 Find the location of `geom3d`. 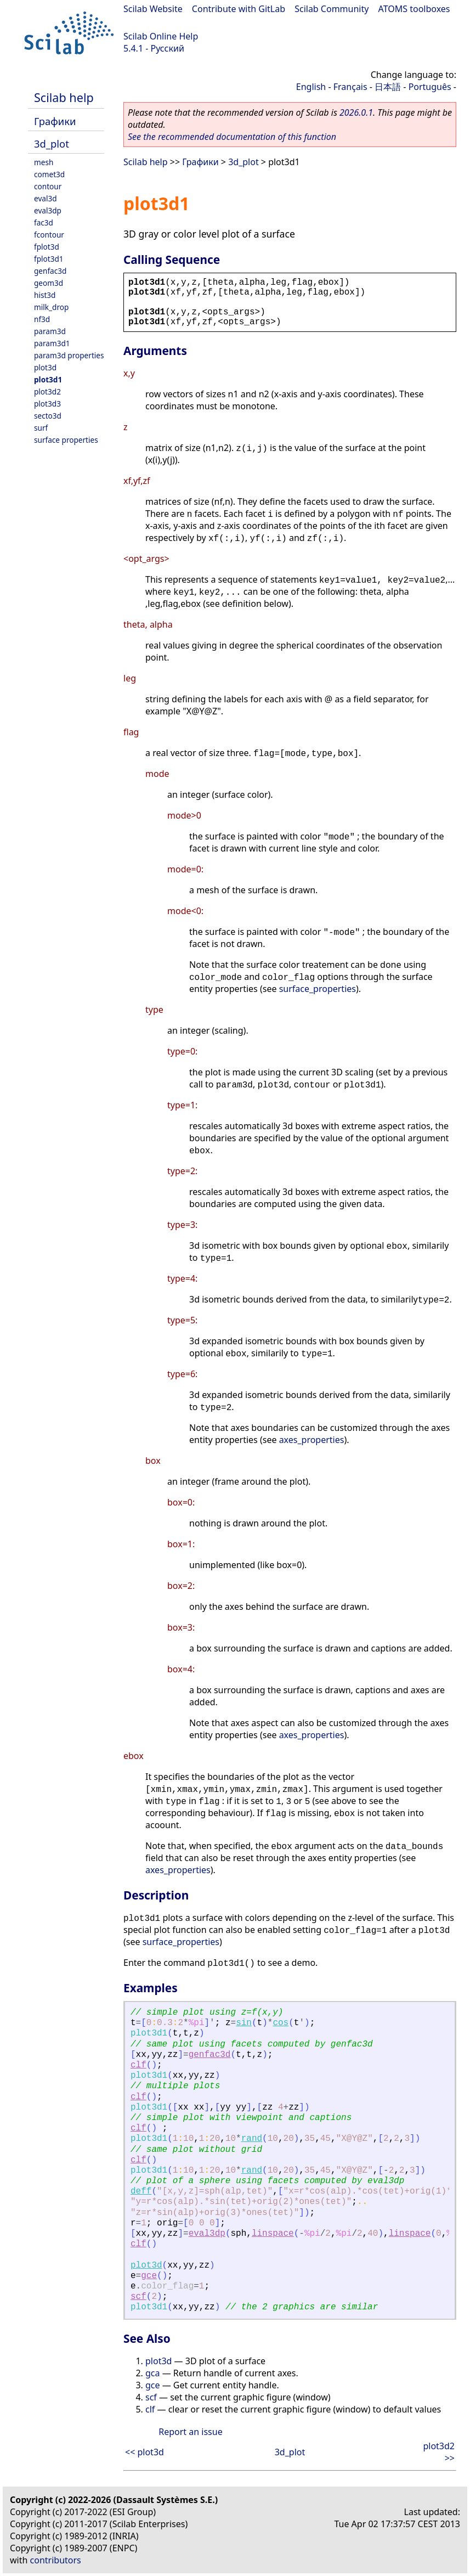

geom3d is located at coordinates (48, 283).